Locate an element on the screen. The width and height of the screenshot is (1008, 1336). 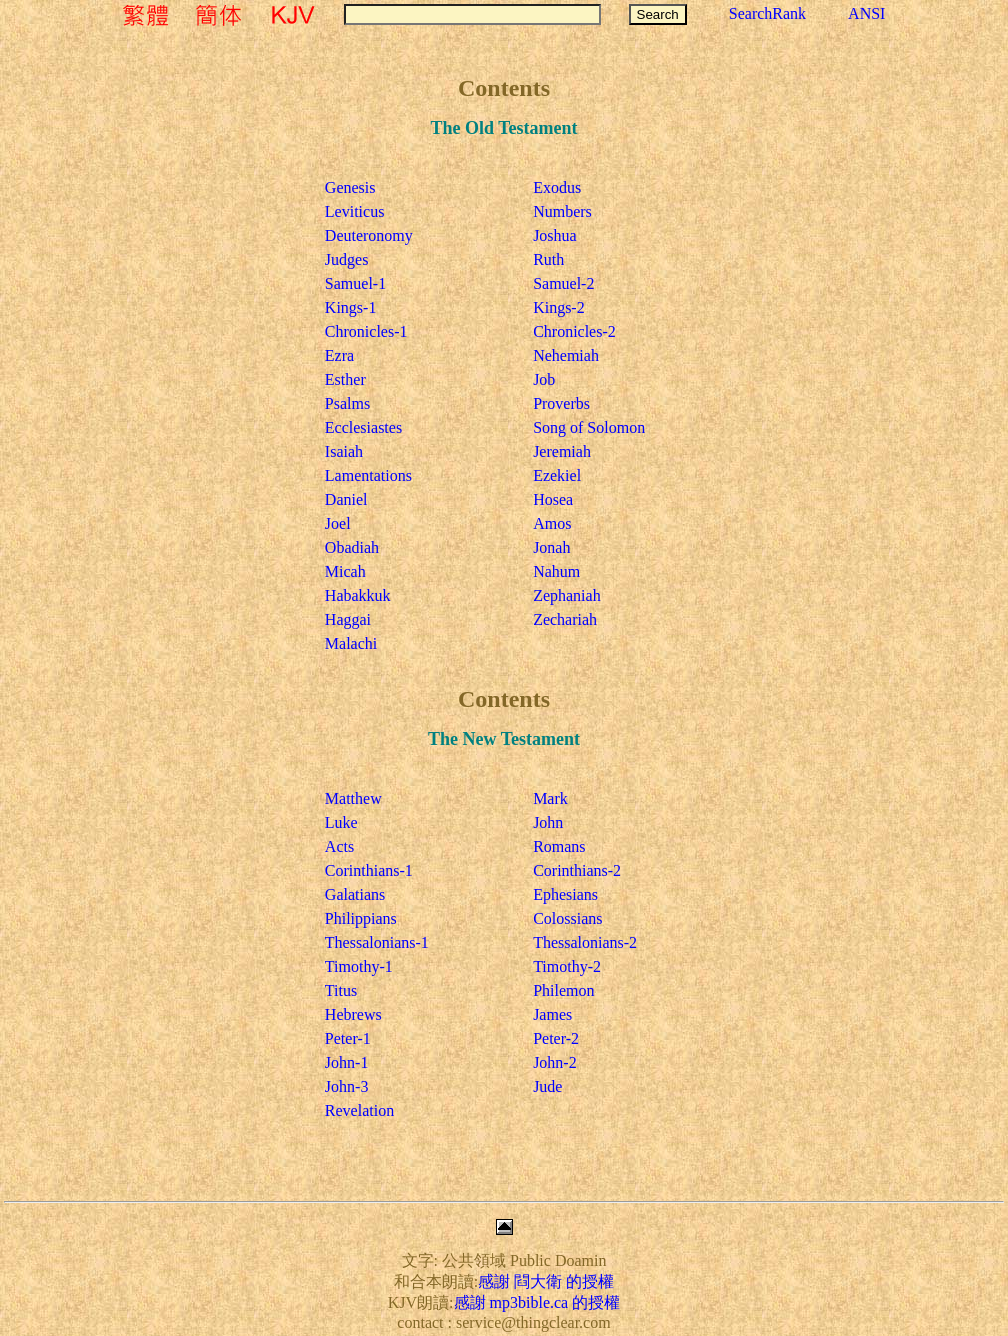
Deuteronomy is located at coordinates (369, 235).